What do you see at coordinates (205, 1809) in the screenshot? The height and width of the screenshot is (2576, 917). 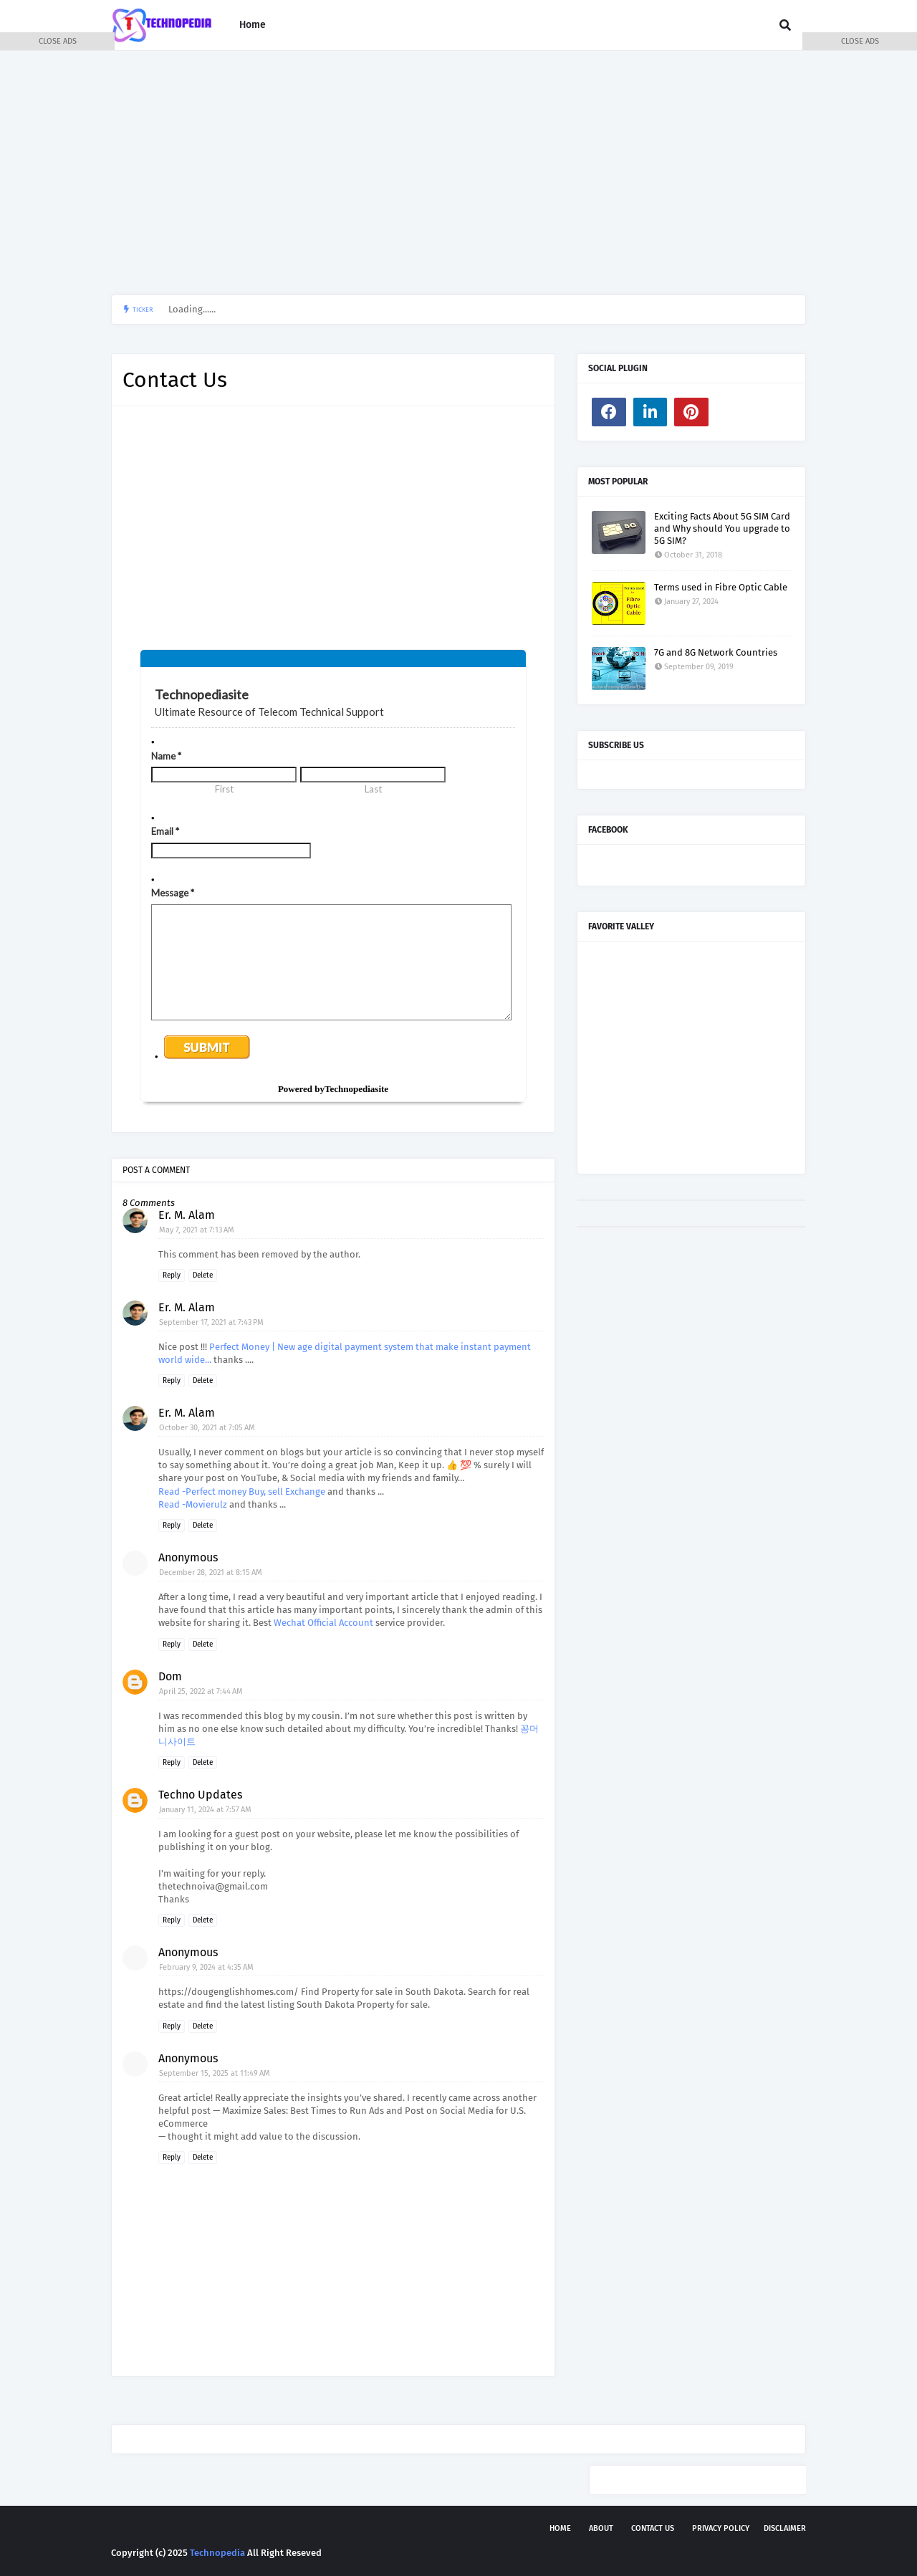 I see `January 11, 2024 at 7:57 AM` at bounding box center [205, 1809].